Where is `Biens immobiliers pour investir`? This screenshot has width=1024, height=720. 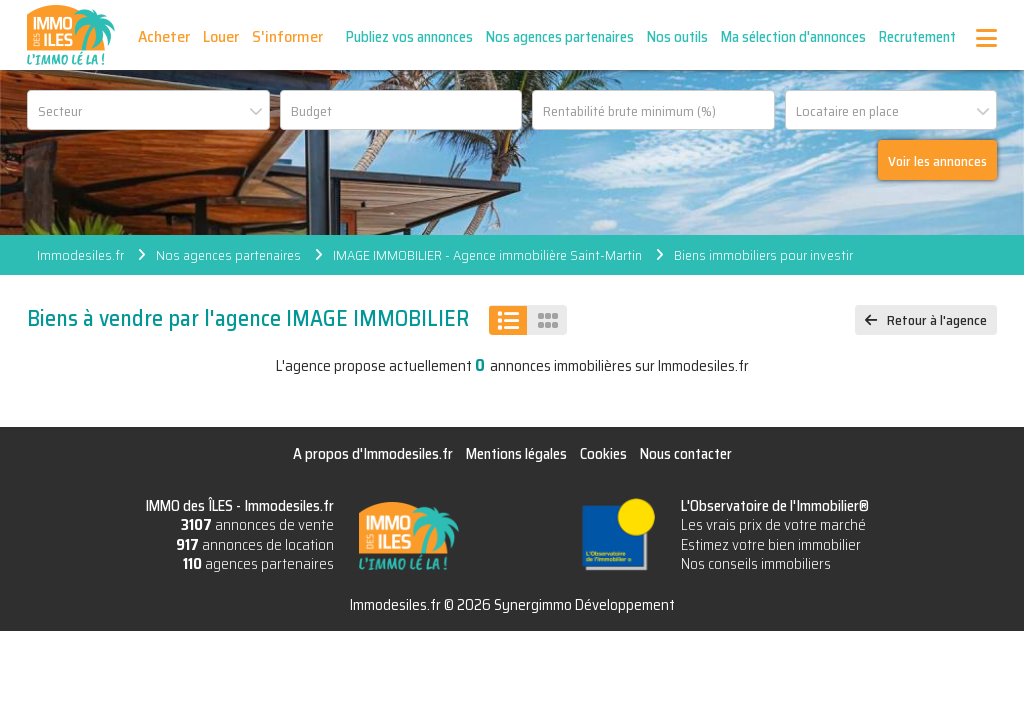 Biens immobiliers pour investir is located at coordinates (763, 255).